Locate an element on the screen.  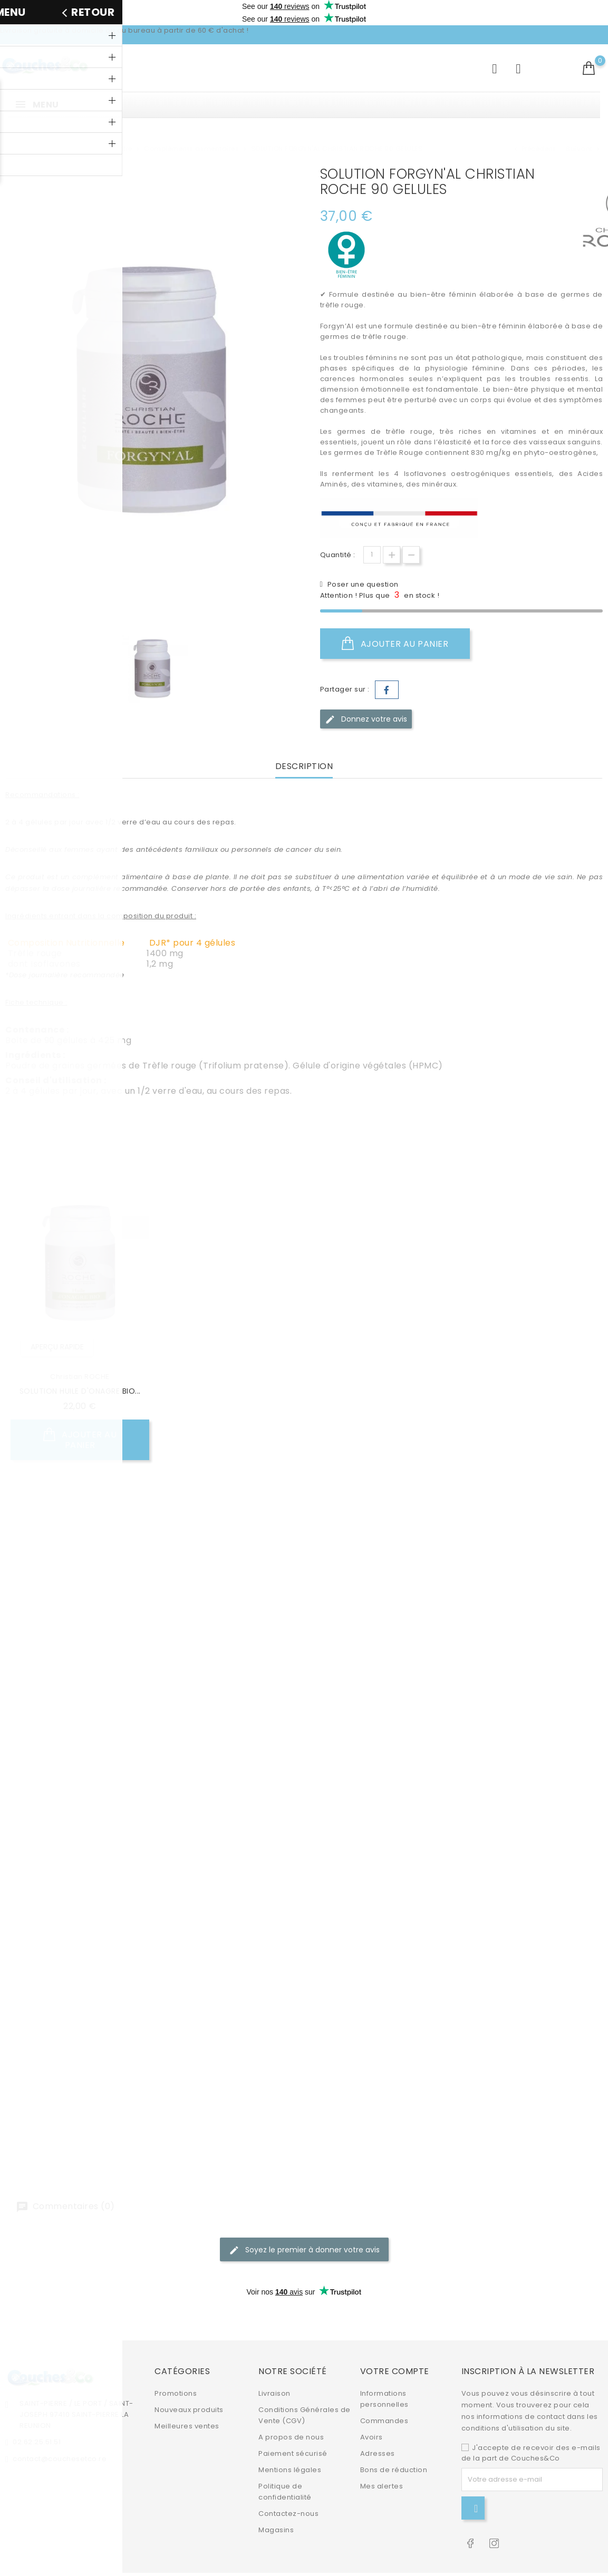
Avoirs is located at coordinates (371, 2413).